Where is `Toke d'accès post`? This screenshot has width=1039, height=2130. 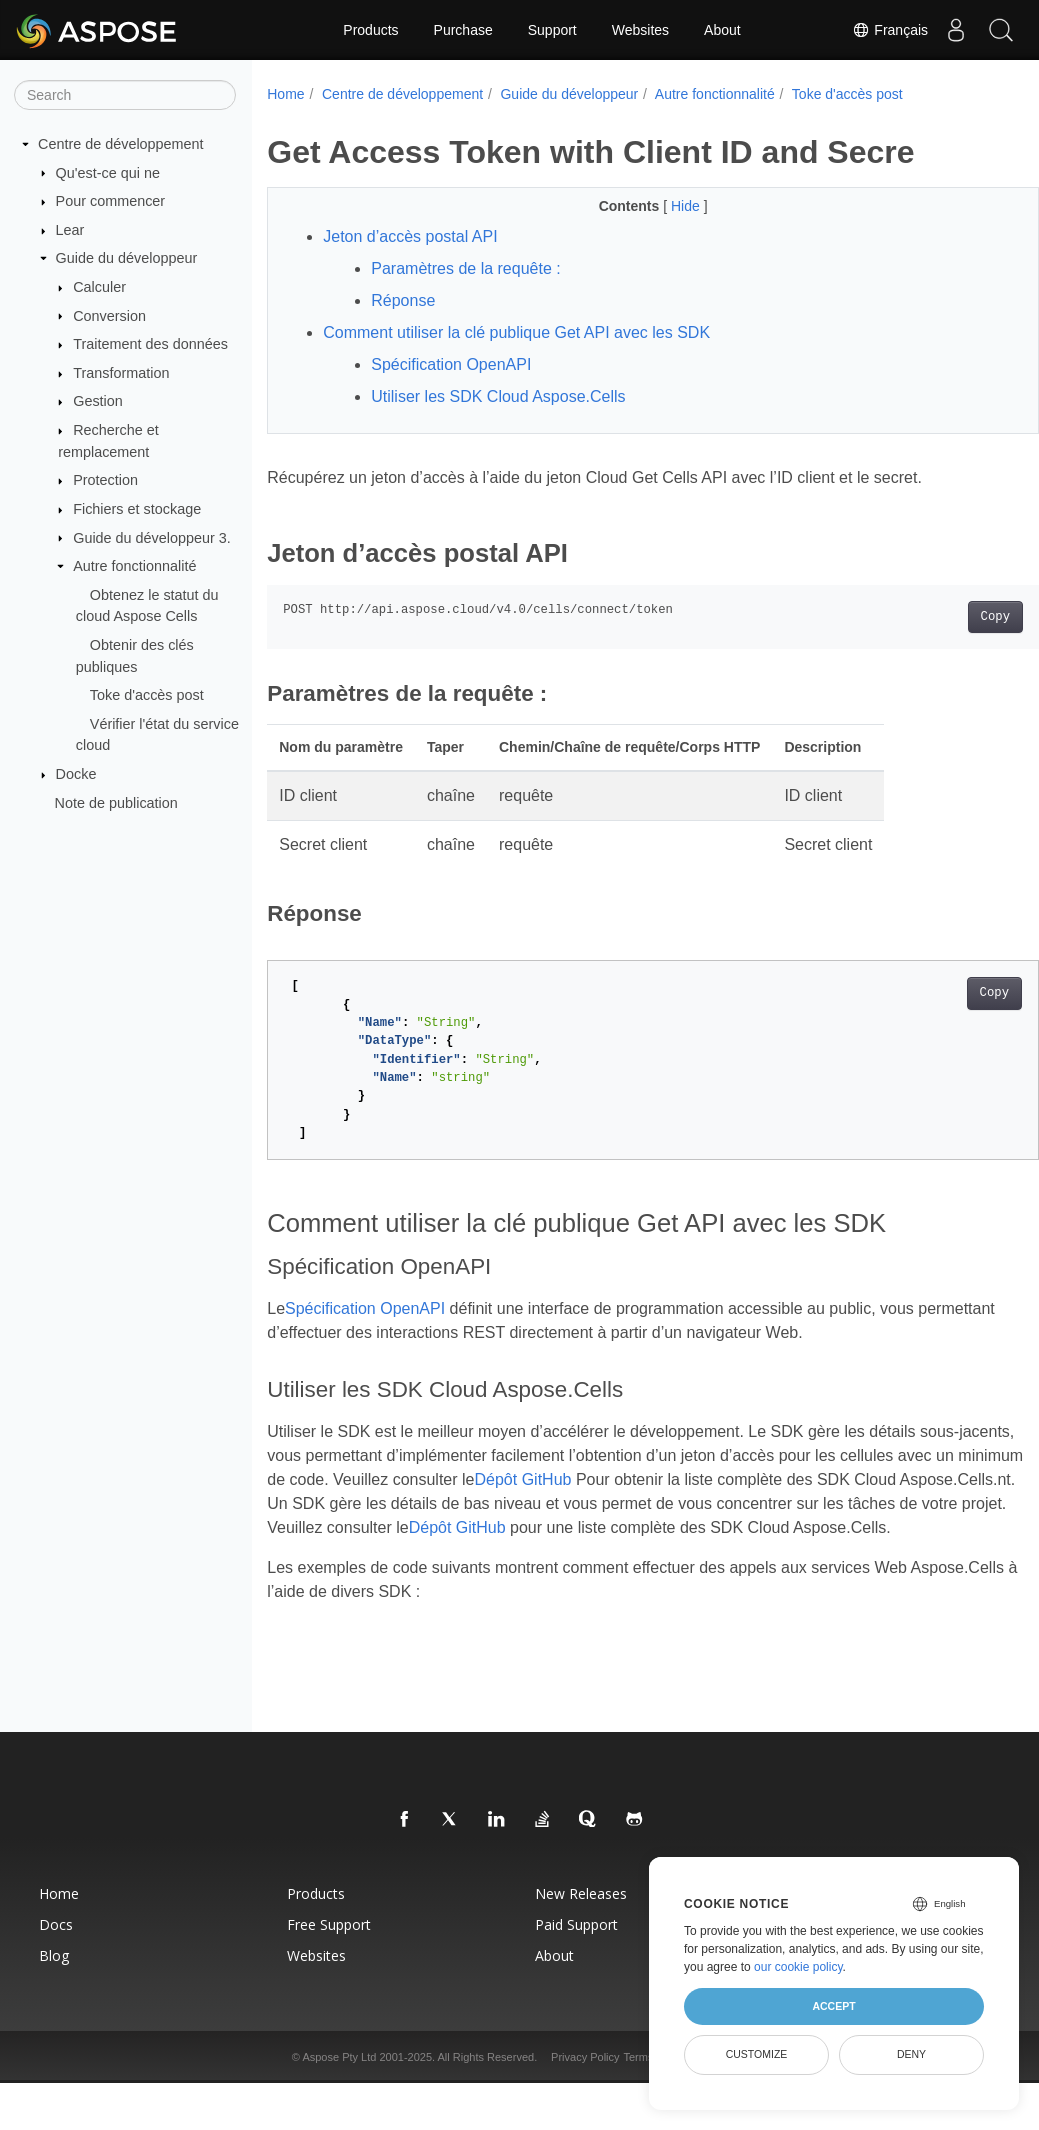 Toke d'accès post is located at coordinates (147, 695).